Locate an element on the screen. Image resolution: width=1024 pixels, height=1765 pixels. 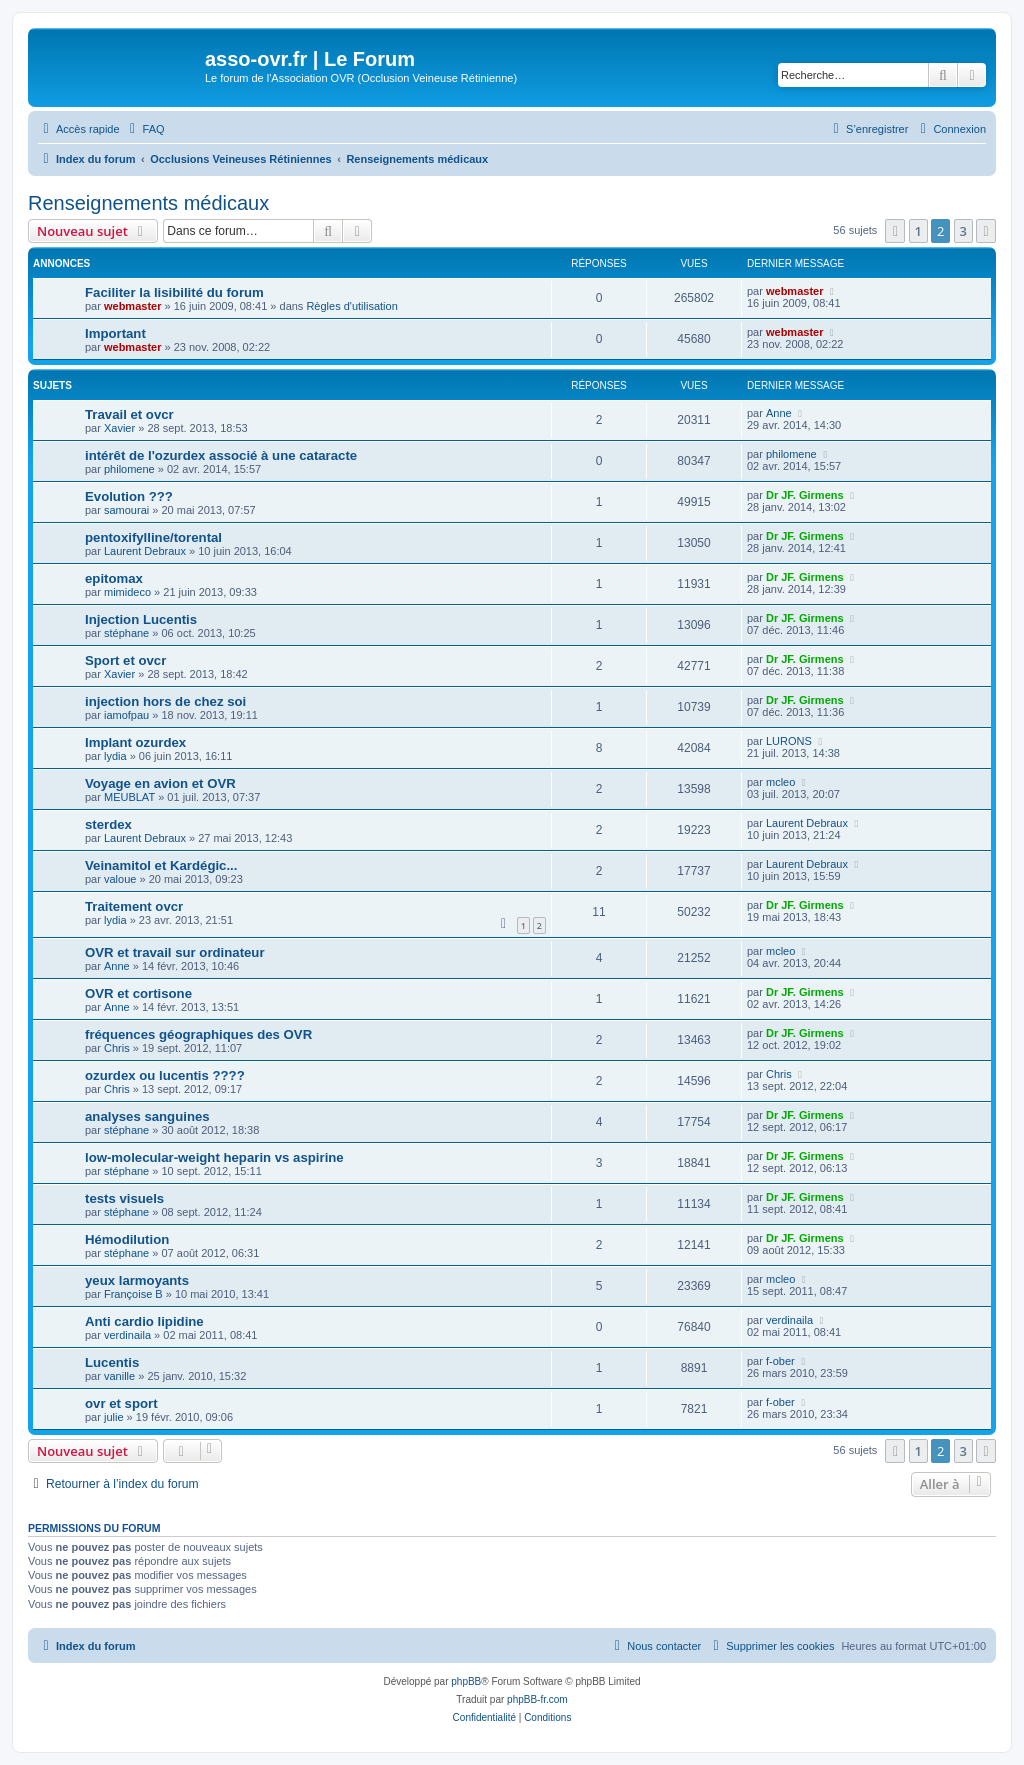
Injection Lucentis is located at coordinates (141, 619).